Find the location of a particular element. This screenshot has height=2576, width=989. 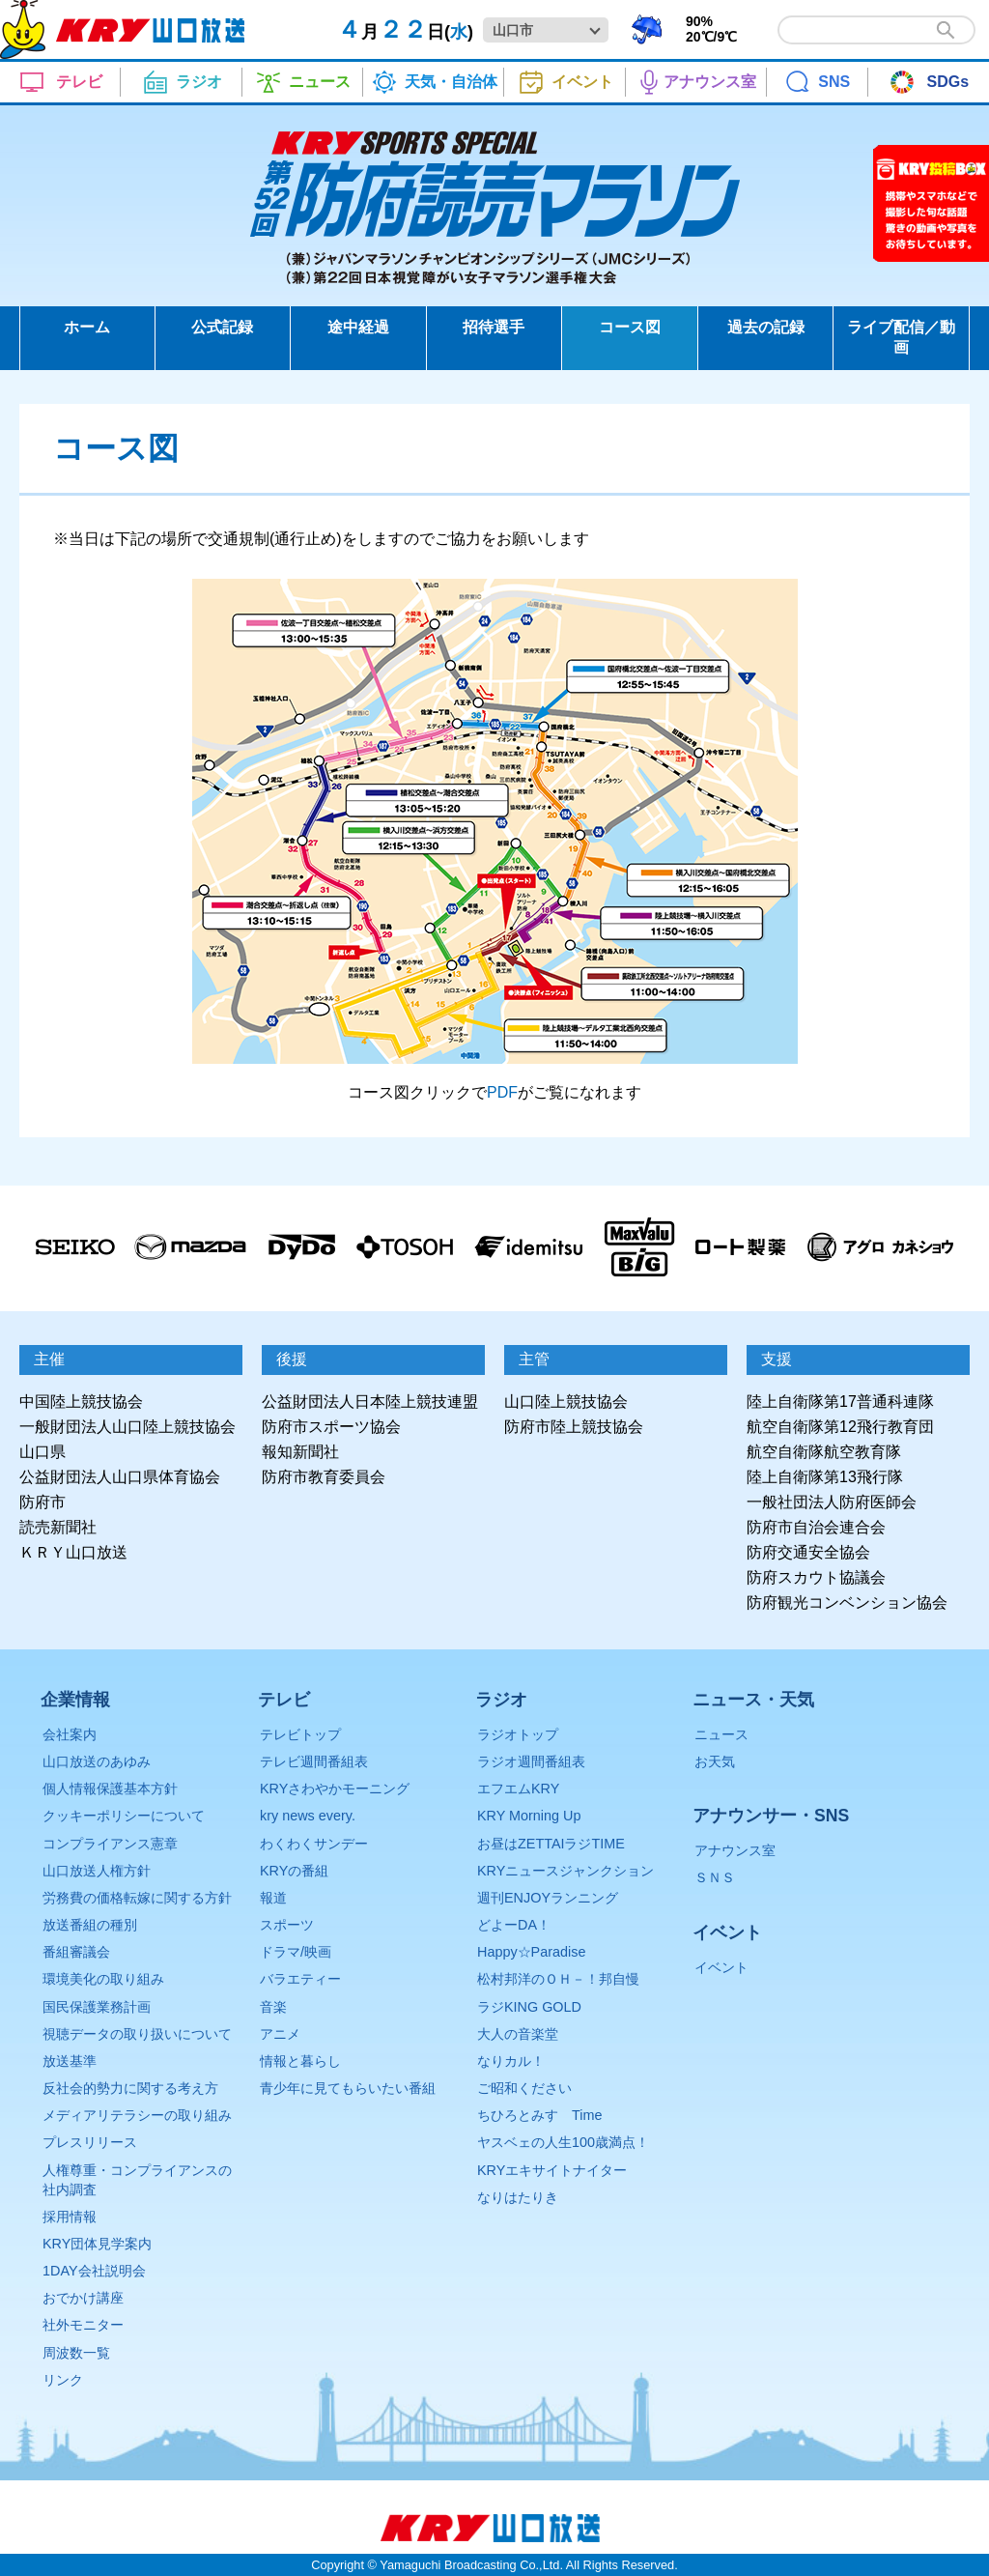

コンプライアンス憲章 is located at coordinates (110, 1843).